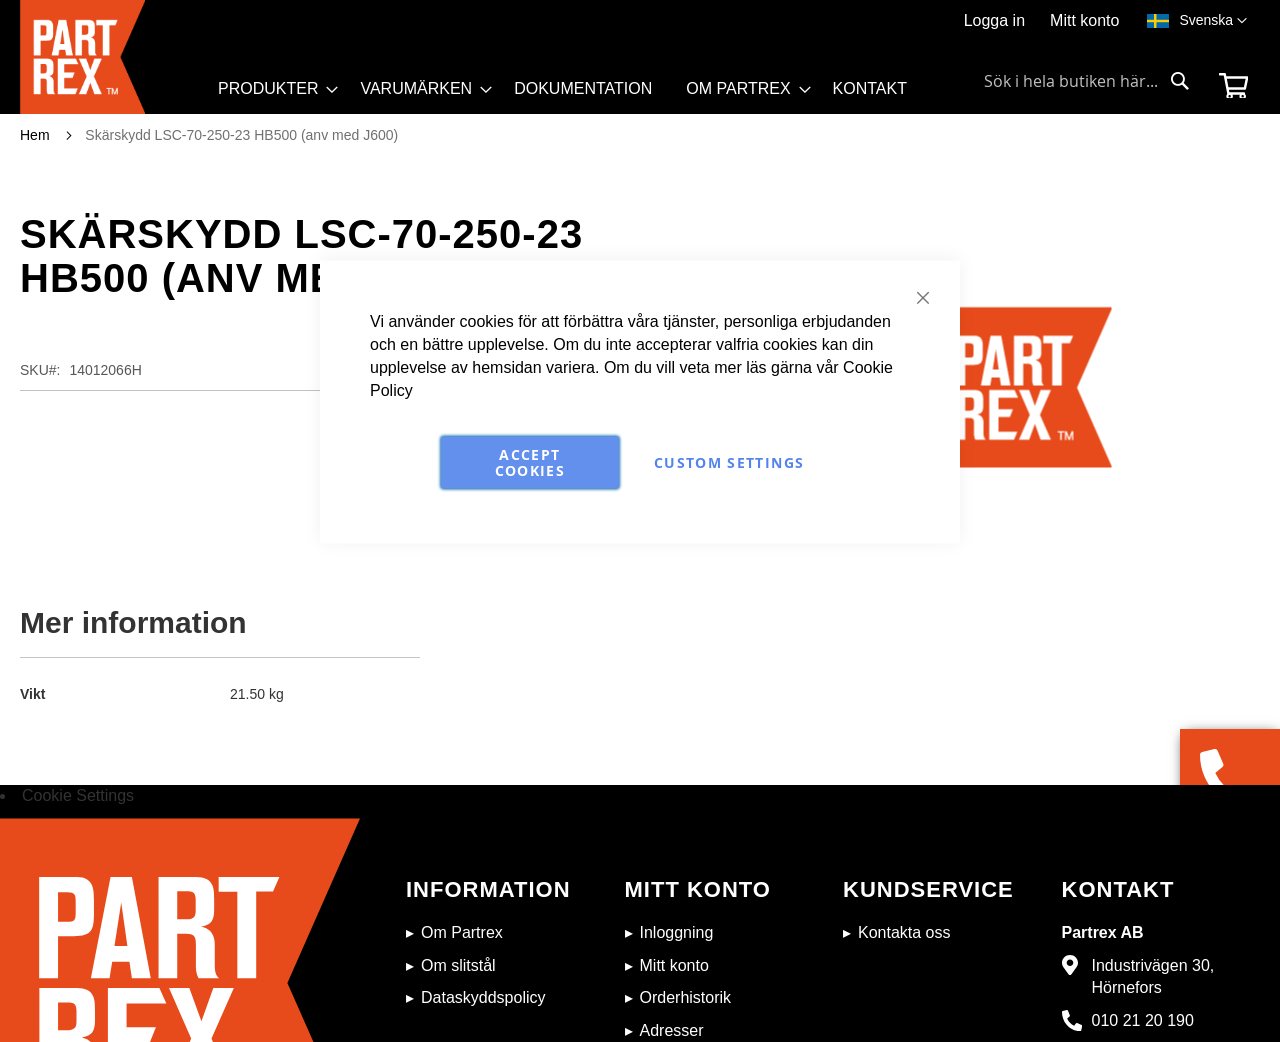 The width and height of the screenshot is (1280, 1042). I want to click on Dataskyddspolicy, so click(483, 997).